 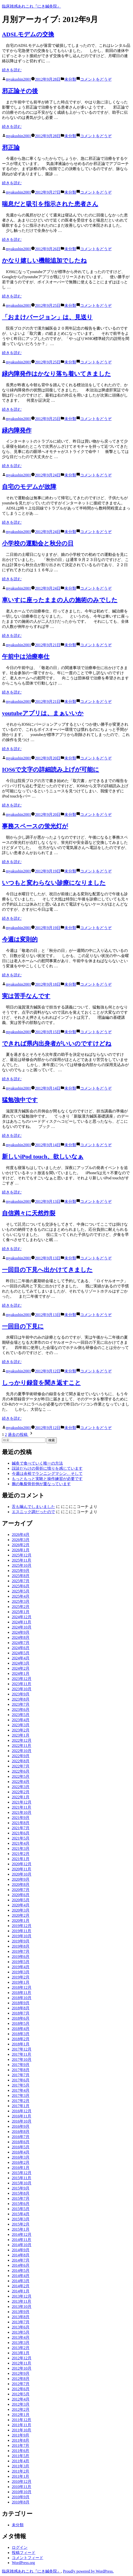 I want to click on 2019年11月, so click(x=21, y=1931).